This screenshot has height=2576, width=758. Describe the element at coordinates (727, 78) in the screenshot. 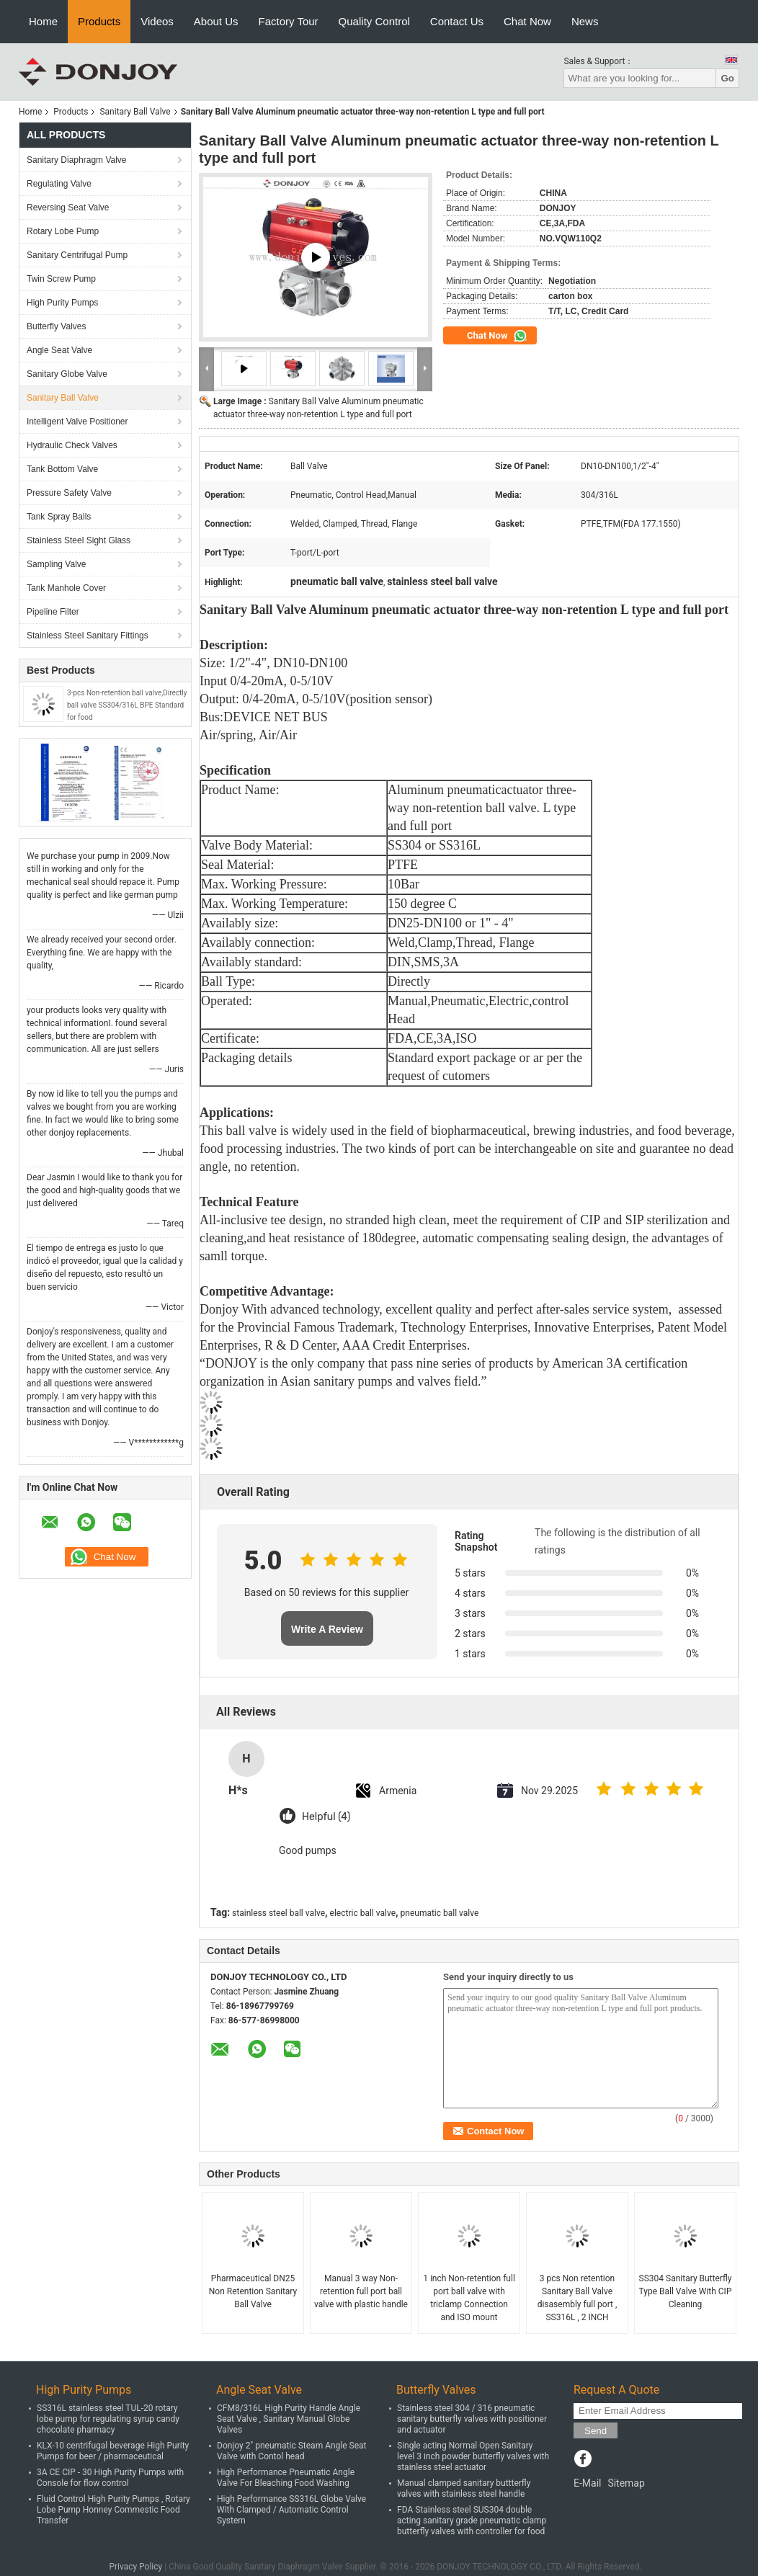

I see `Go` at that location.